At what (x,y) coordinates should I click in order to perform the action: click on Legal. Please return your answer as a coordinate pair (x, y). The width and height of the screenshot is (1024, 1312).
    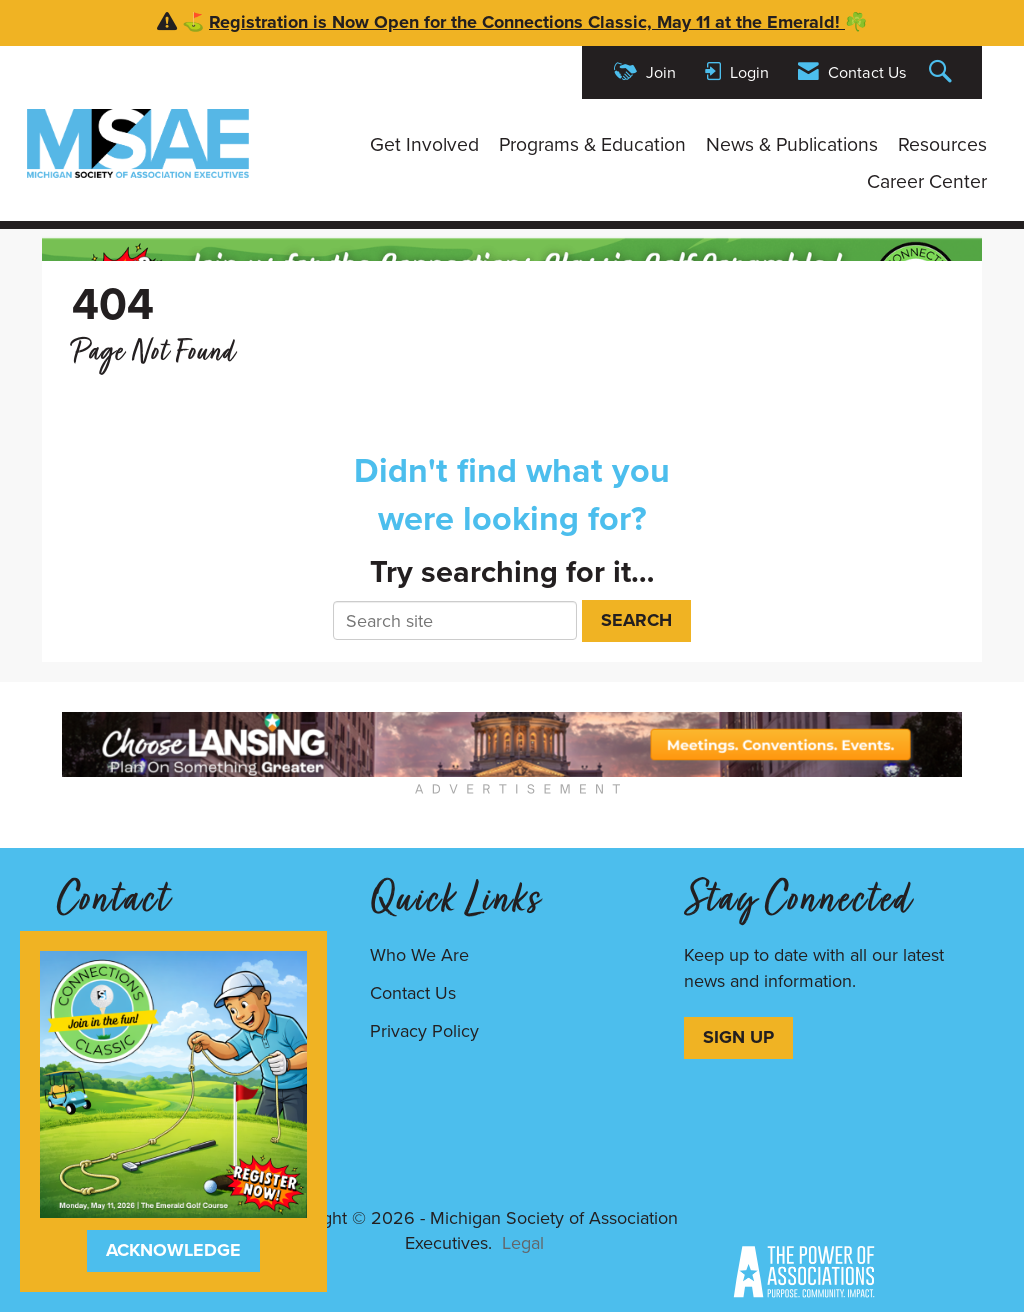
    Looking at the image, I should click on (523, 1243).